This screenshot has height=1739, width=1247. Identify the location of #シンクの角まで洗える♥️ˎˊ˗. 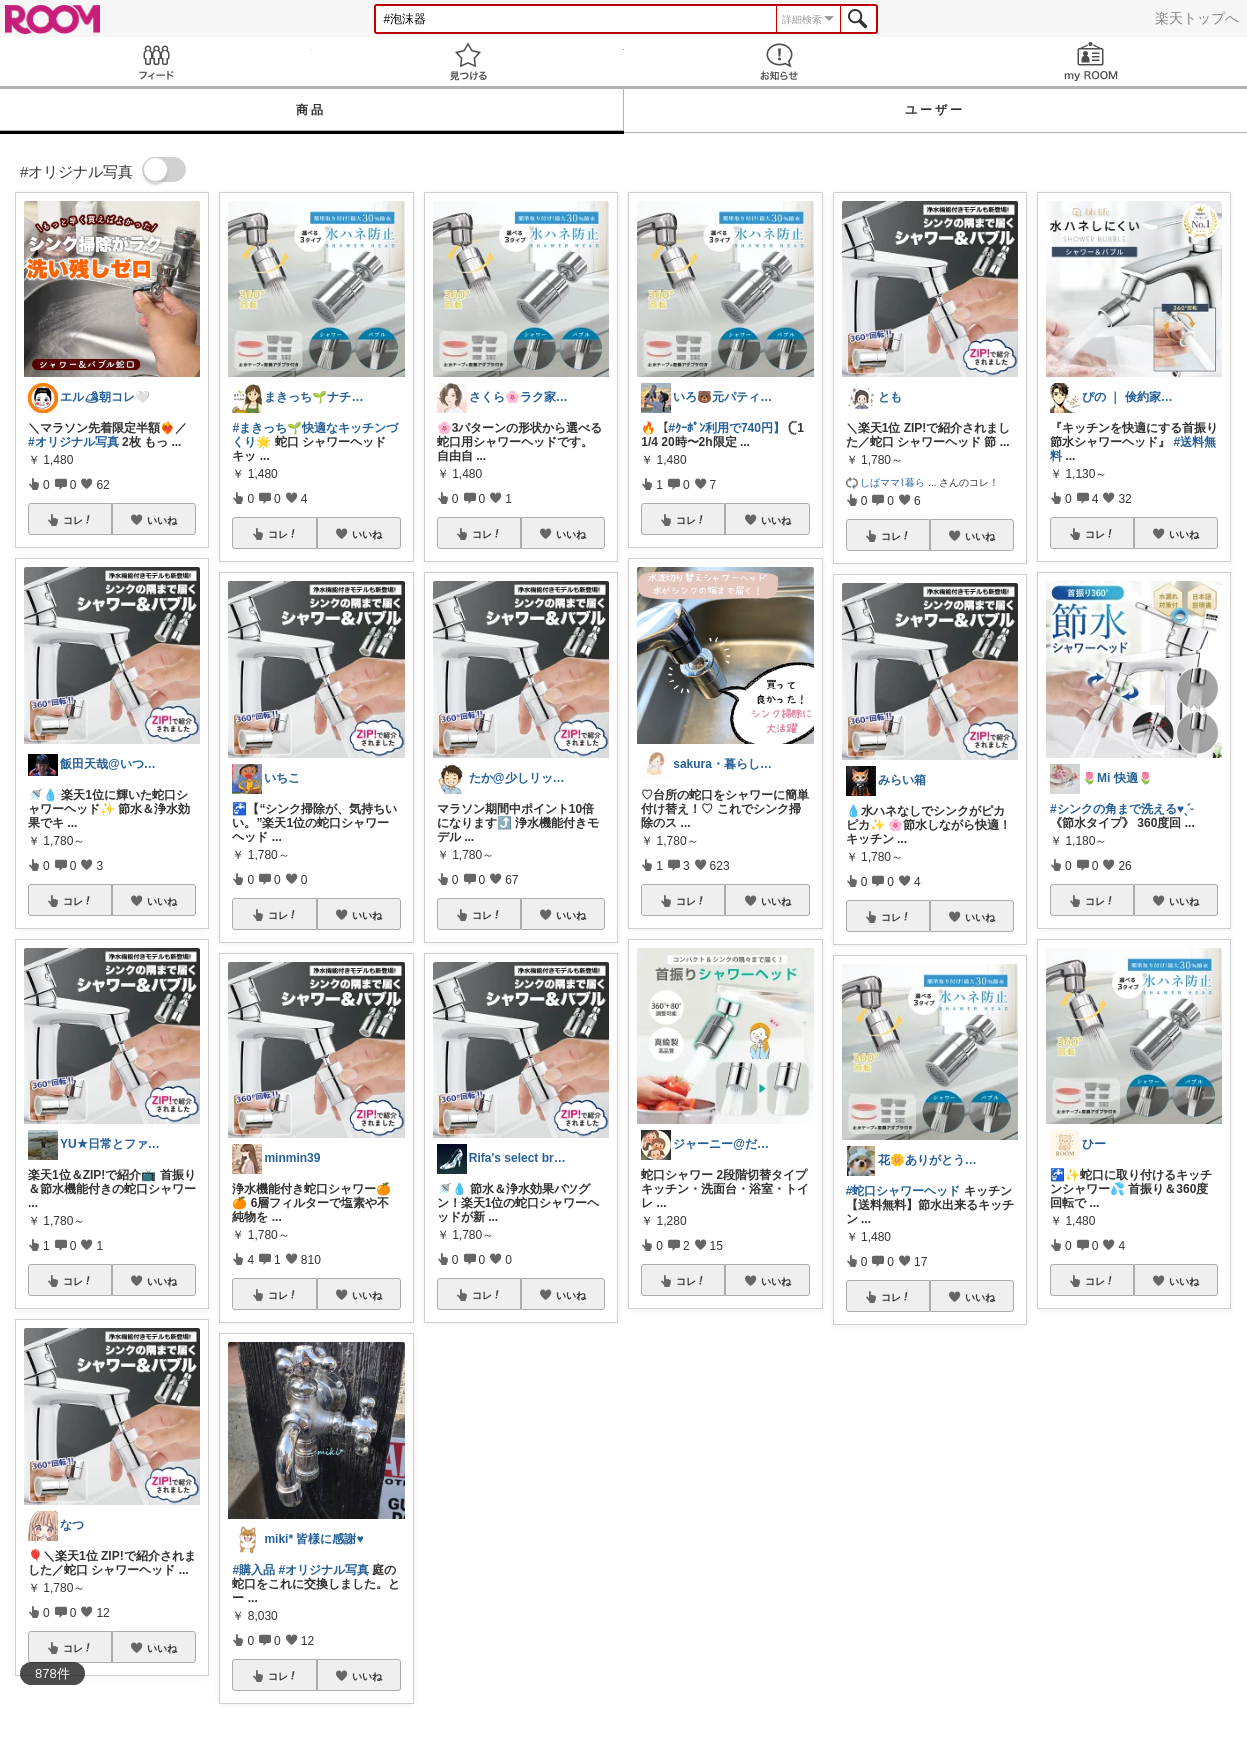
(1121, 809).